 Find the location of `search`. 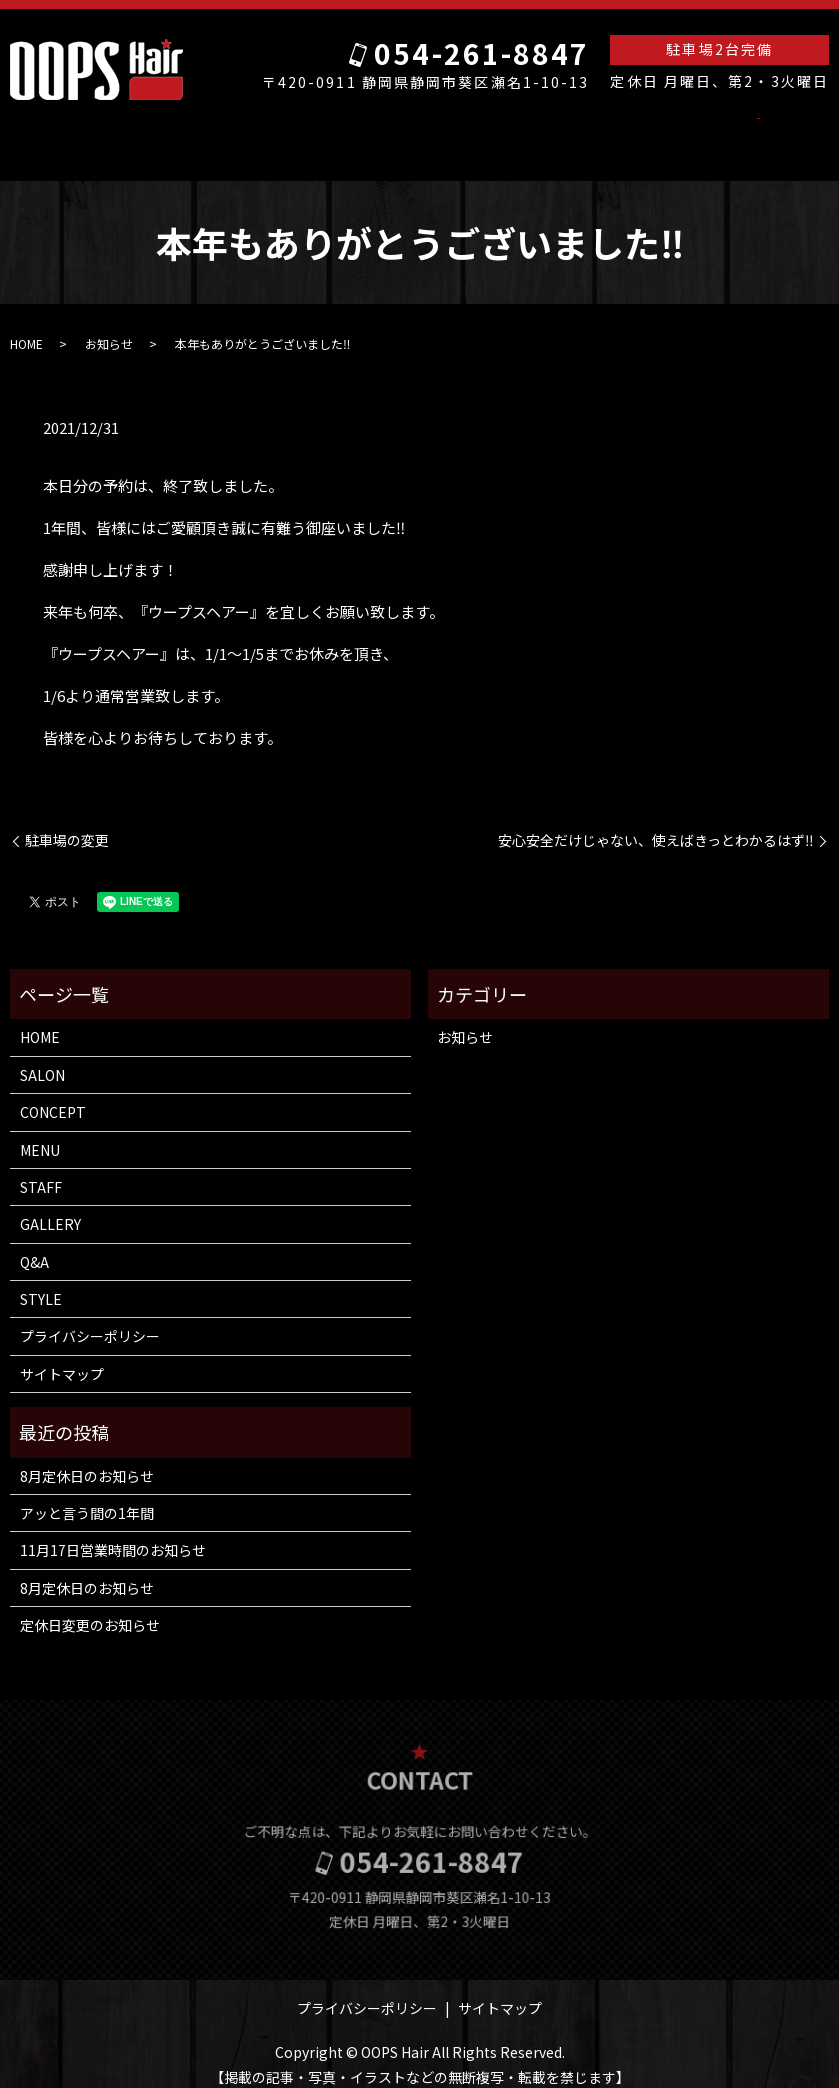

search is located at coordinates (702, 131).